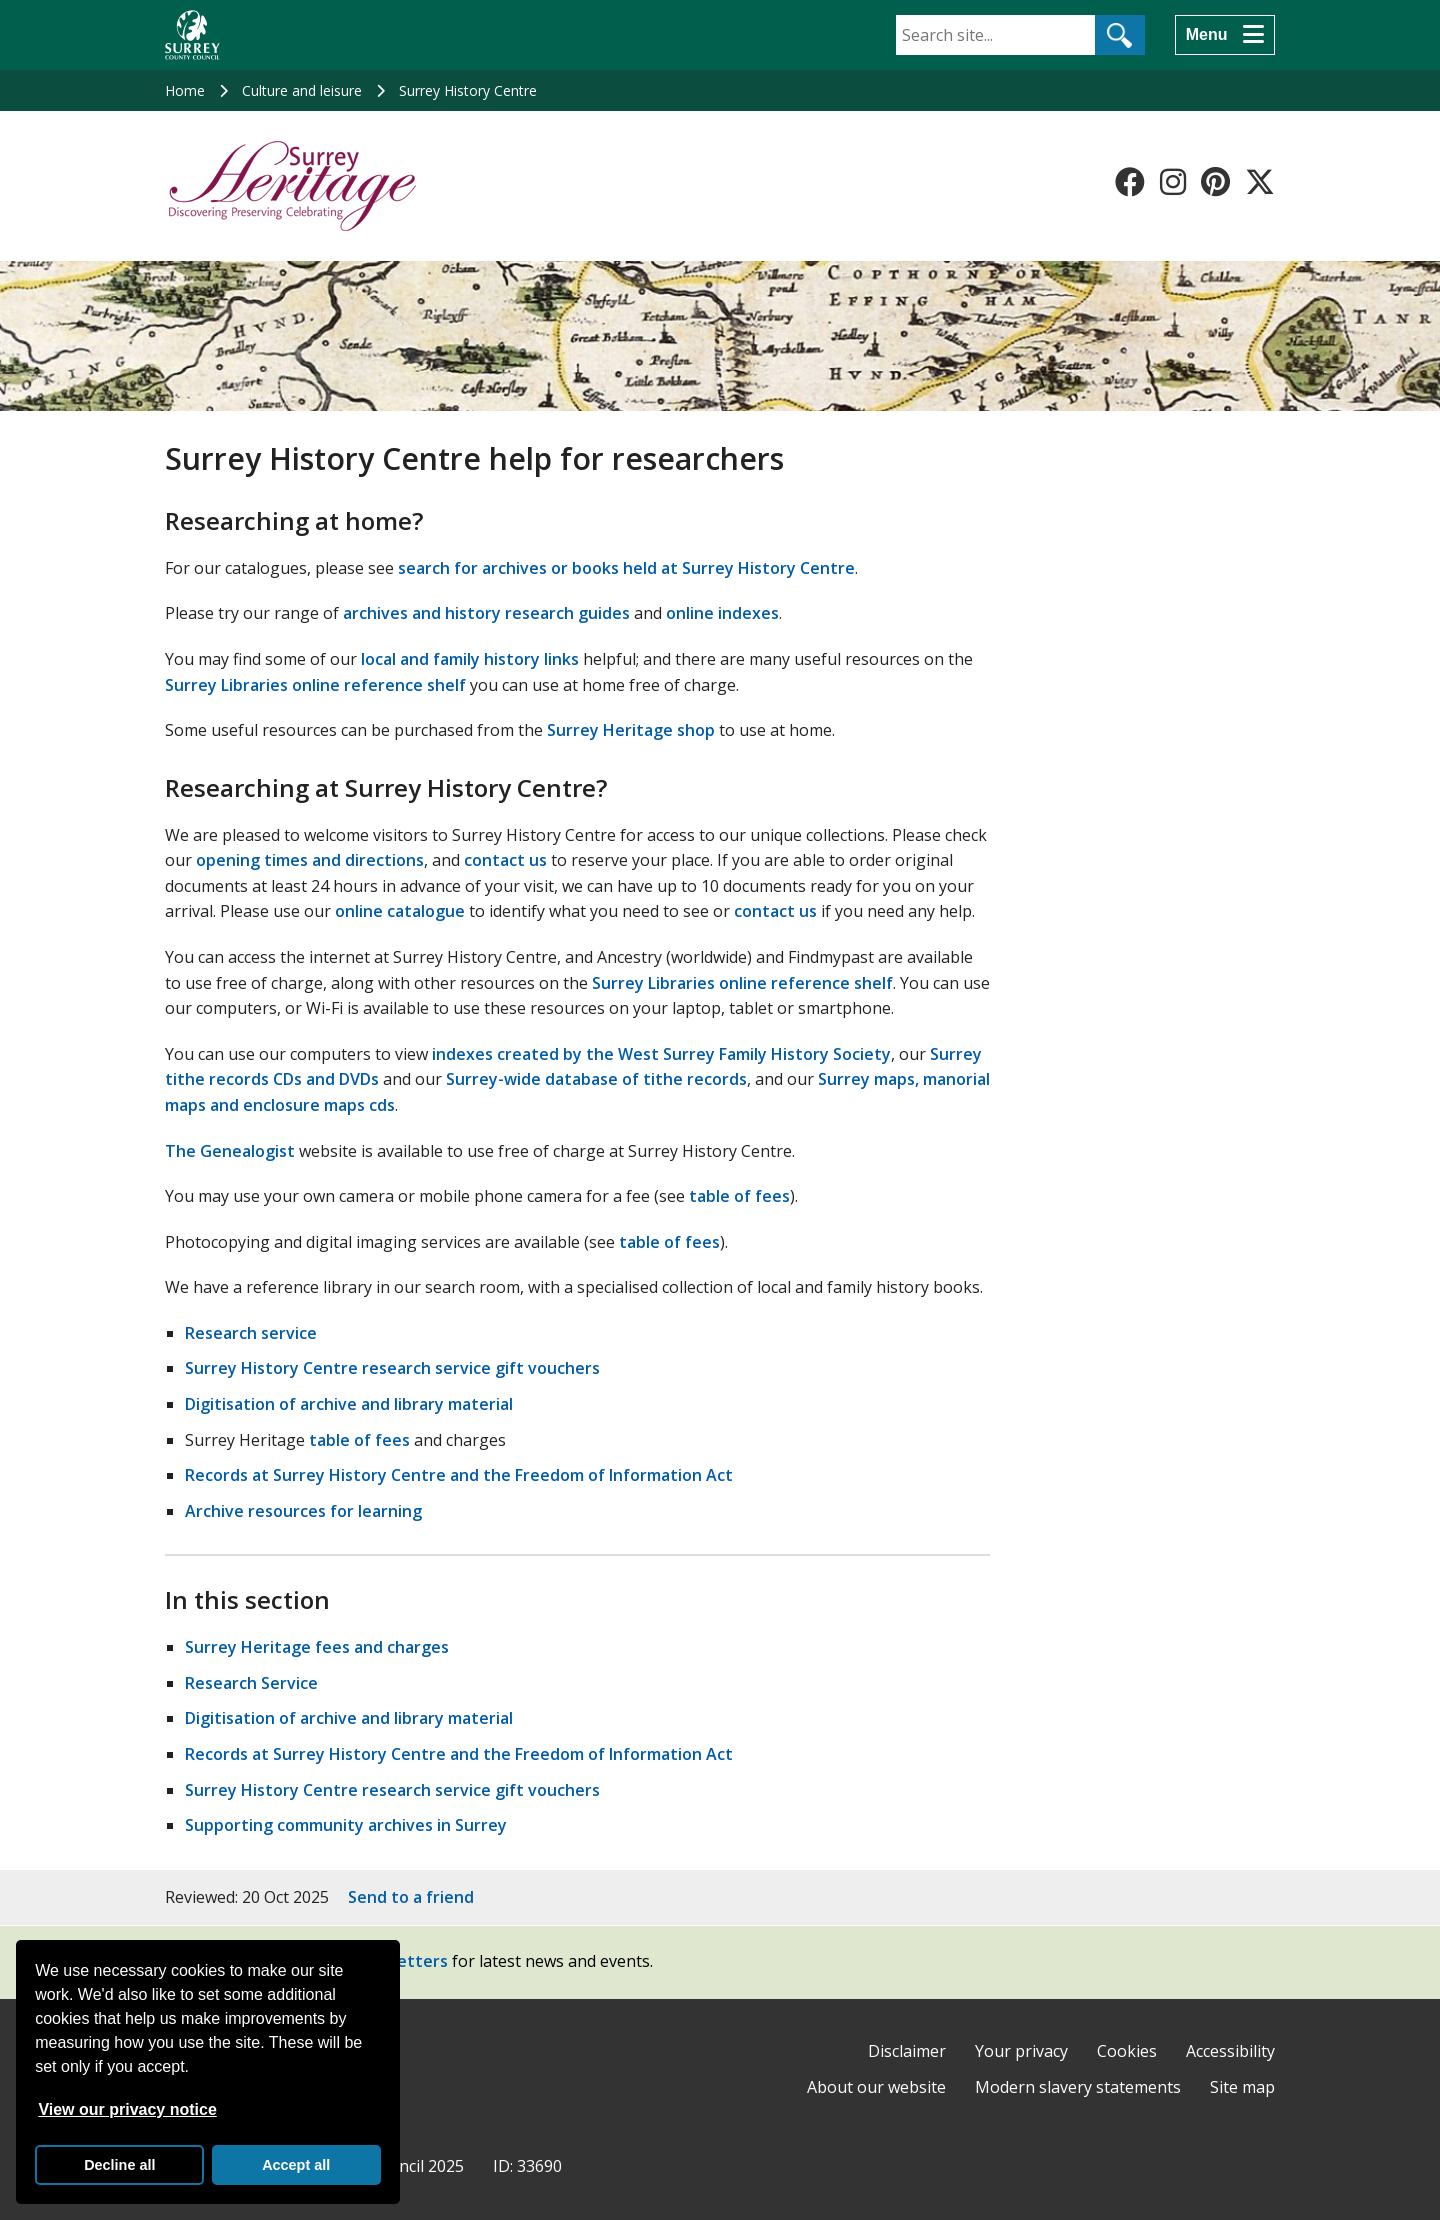  What do you see at coordinates (631, 730) in the screenshot?
I see `Surrey Heritage shop` at bounding box center [631, 730].